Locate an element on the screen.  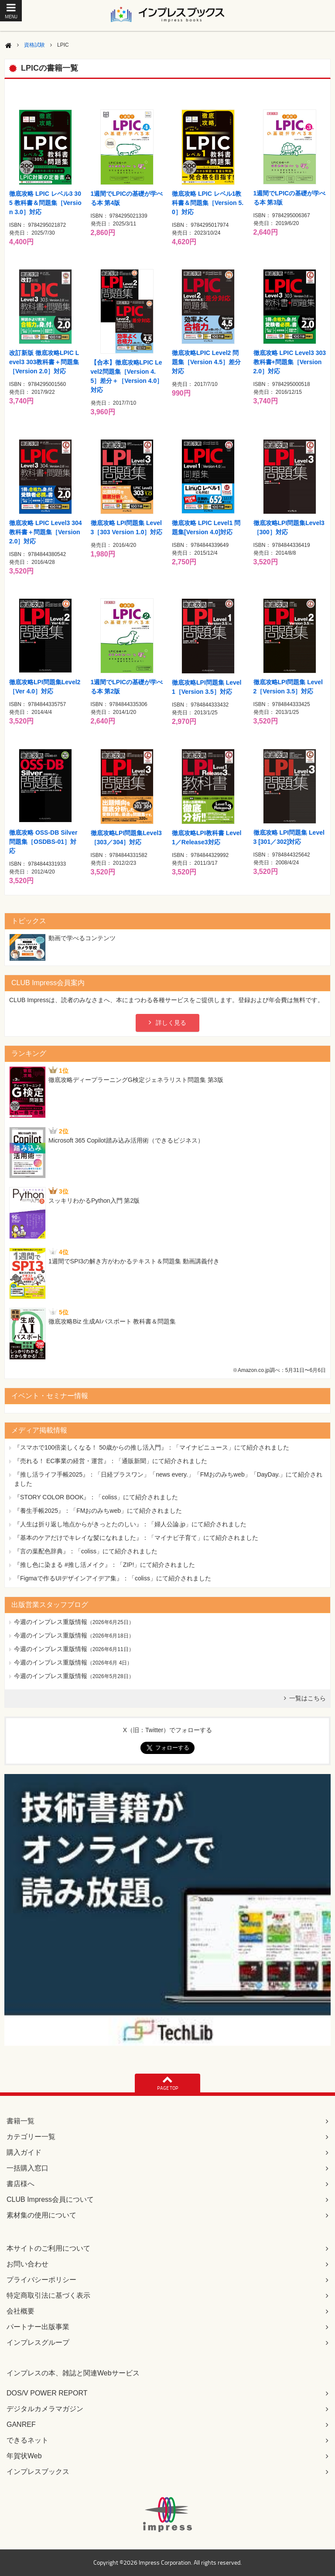
『STORY COLOR BOOK』：「coliss」にて紹介されました is located at coordinates (96, 1497).